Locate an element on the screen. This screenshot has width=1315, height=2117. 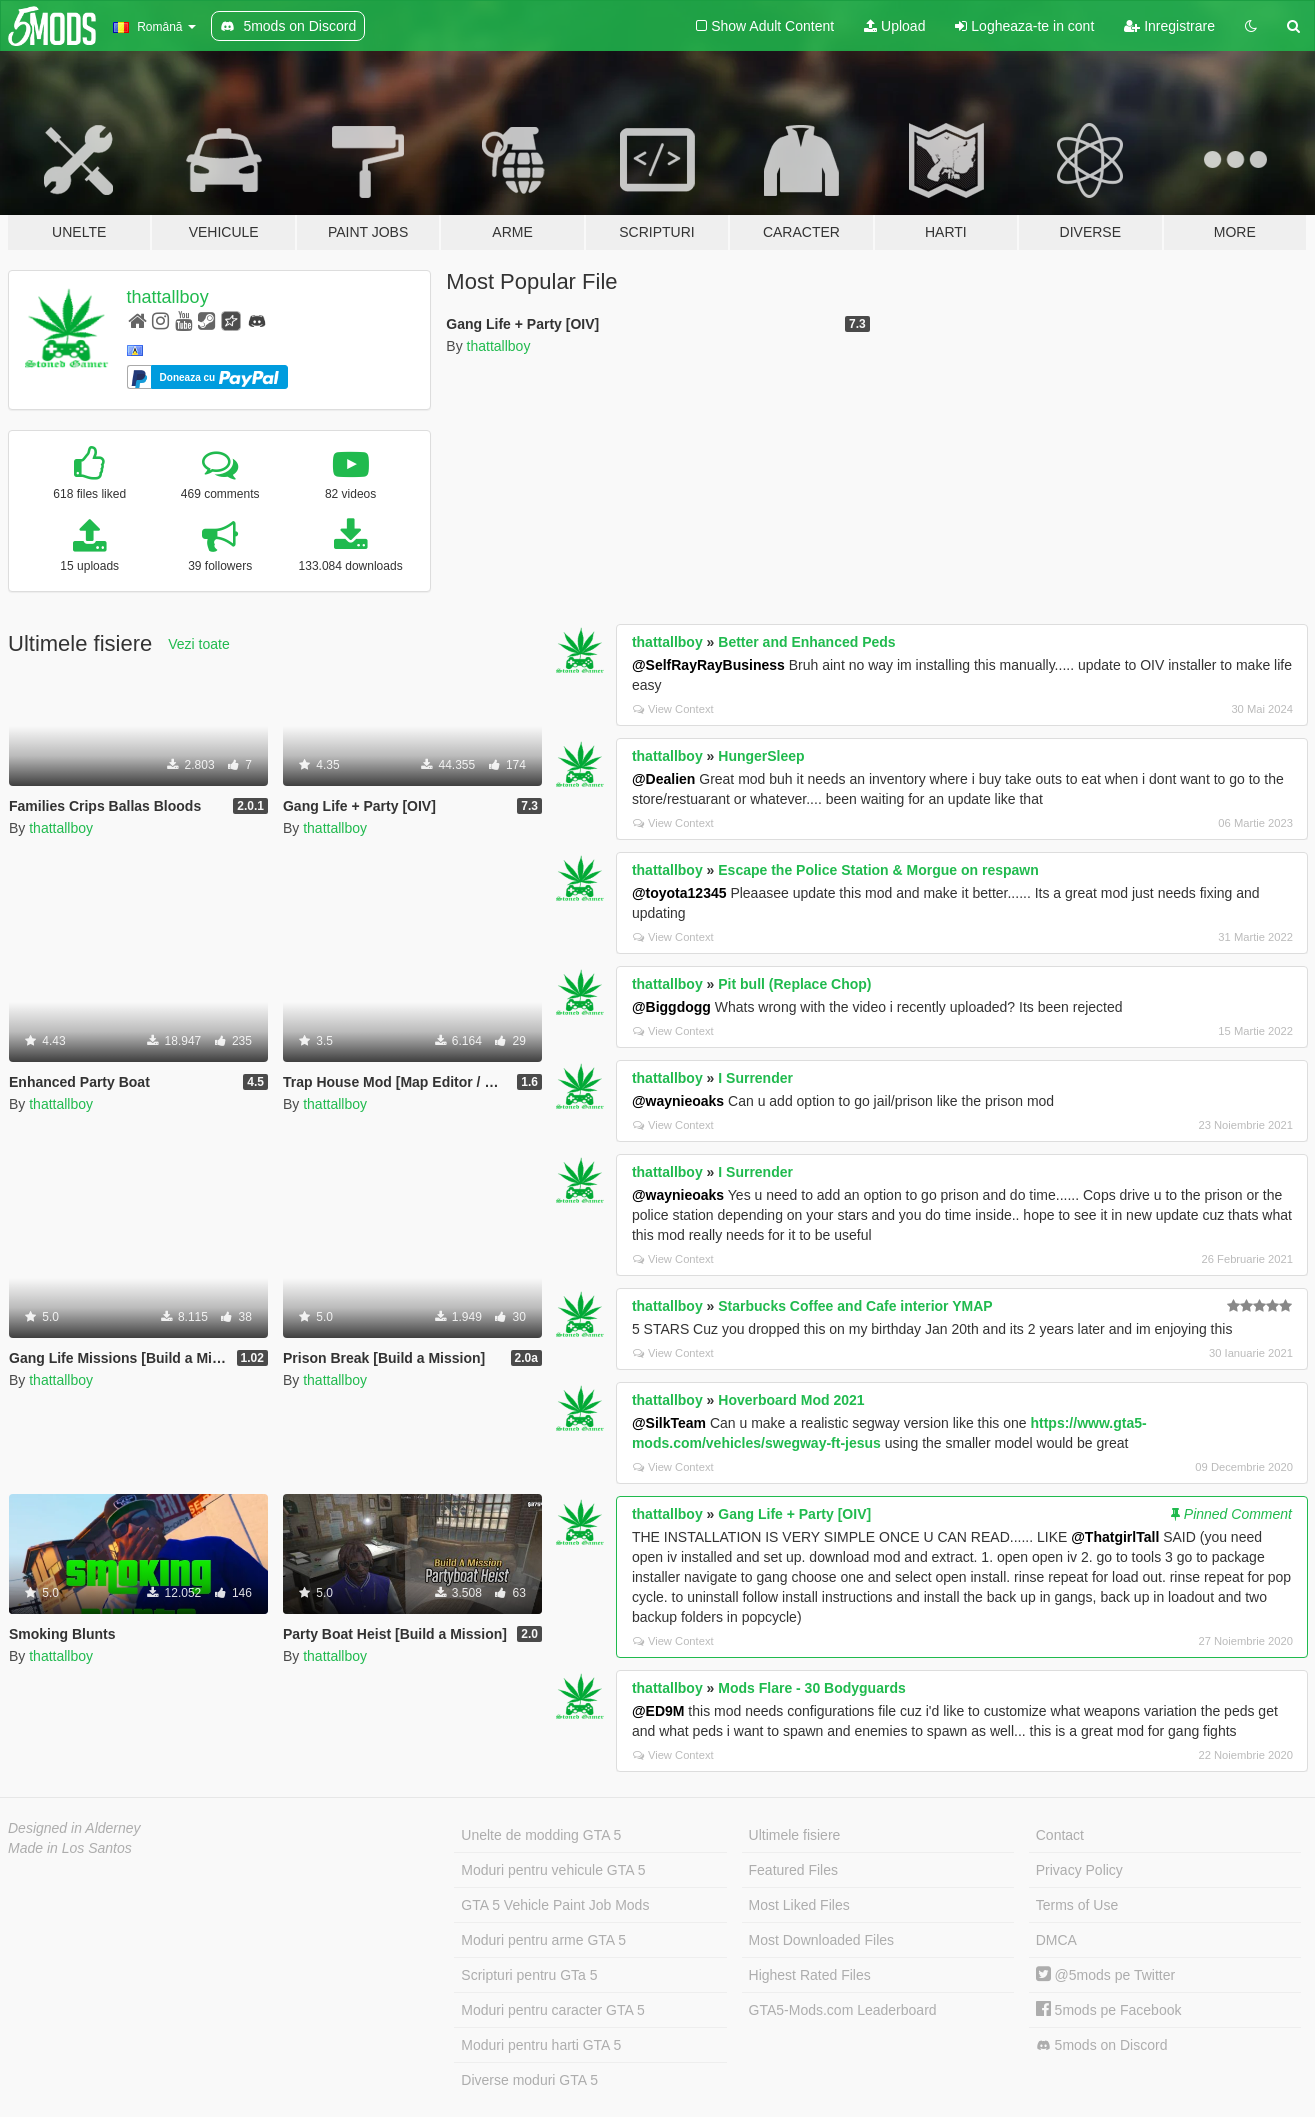
Upload is located at coordinates (894, 26).